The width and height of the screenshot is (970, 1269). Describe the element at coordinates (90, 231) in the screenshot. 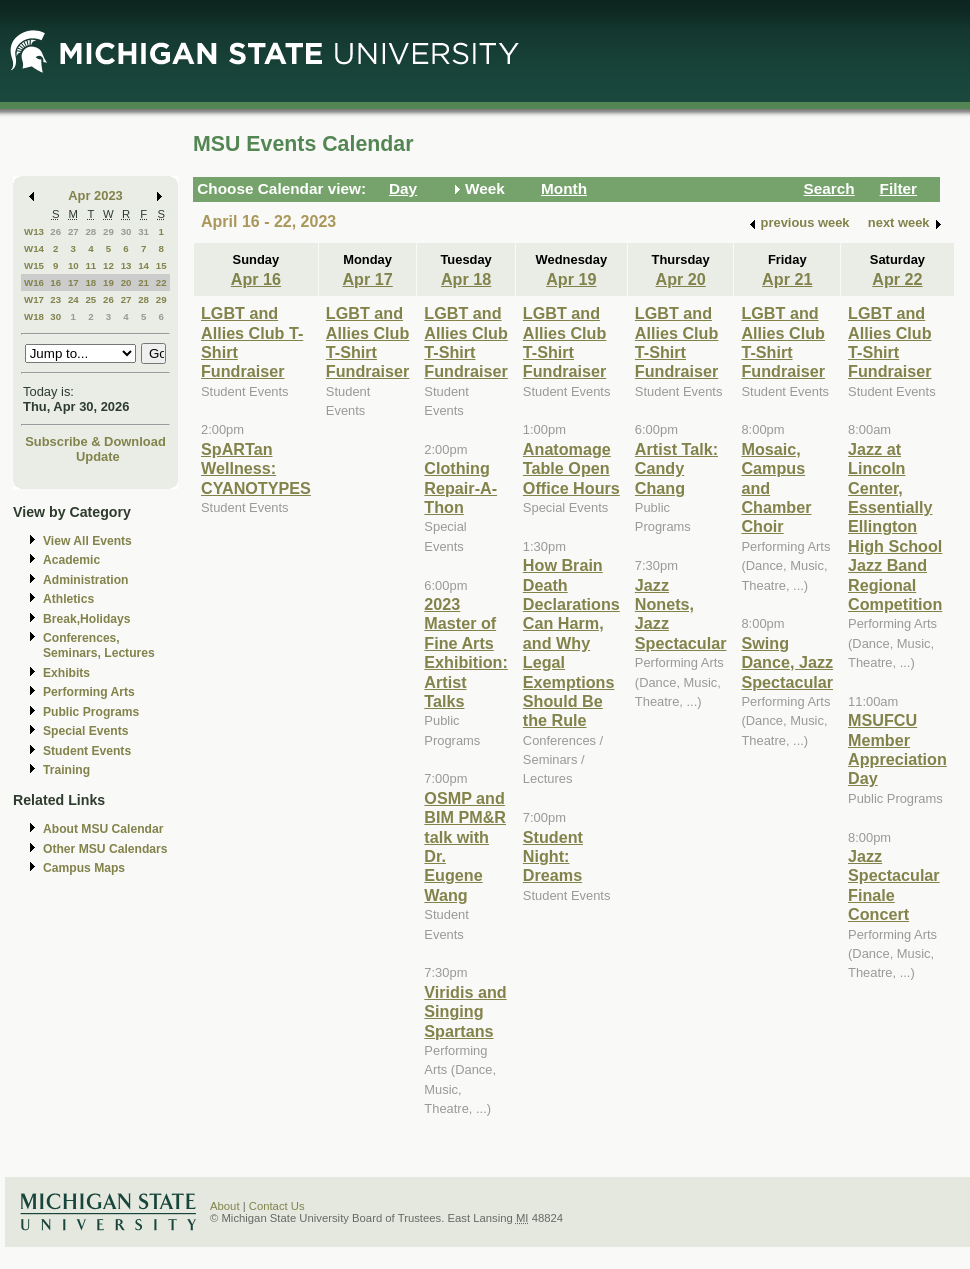

I see `28` at that location.